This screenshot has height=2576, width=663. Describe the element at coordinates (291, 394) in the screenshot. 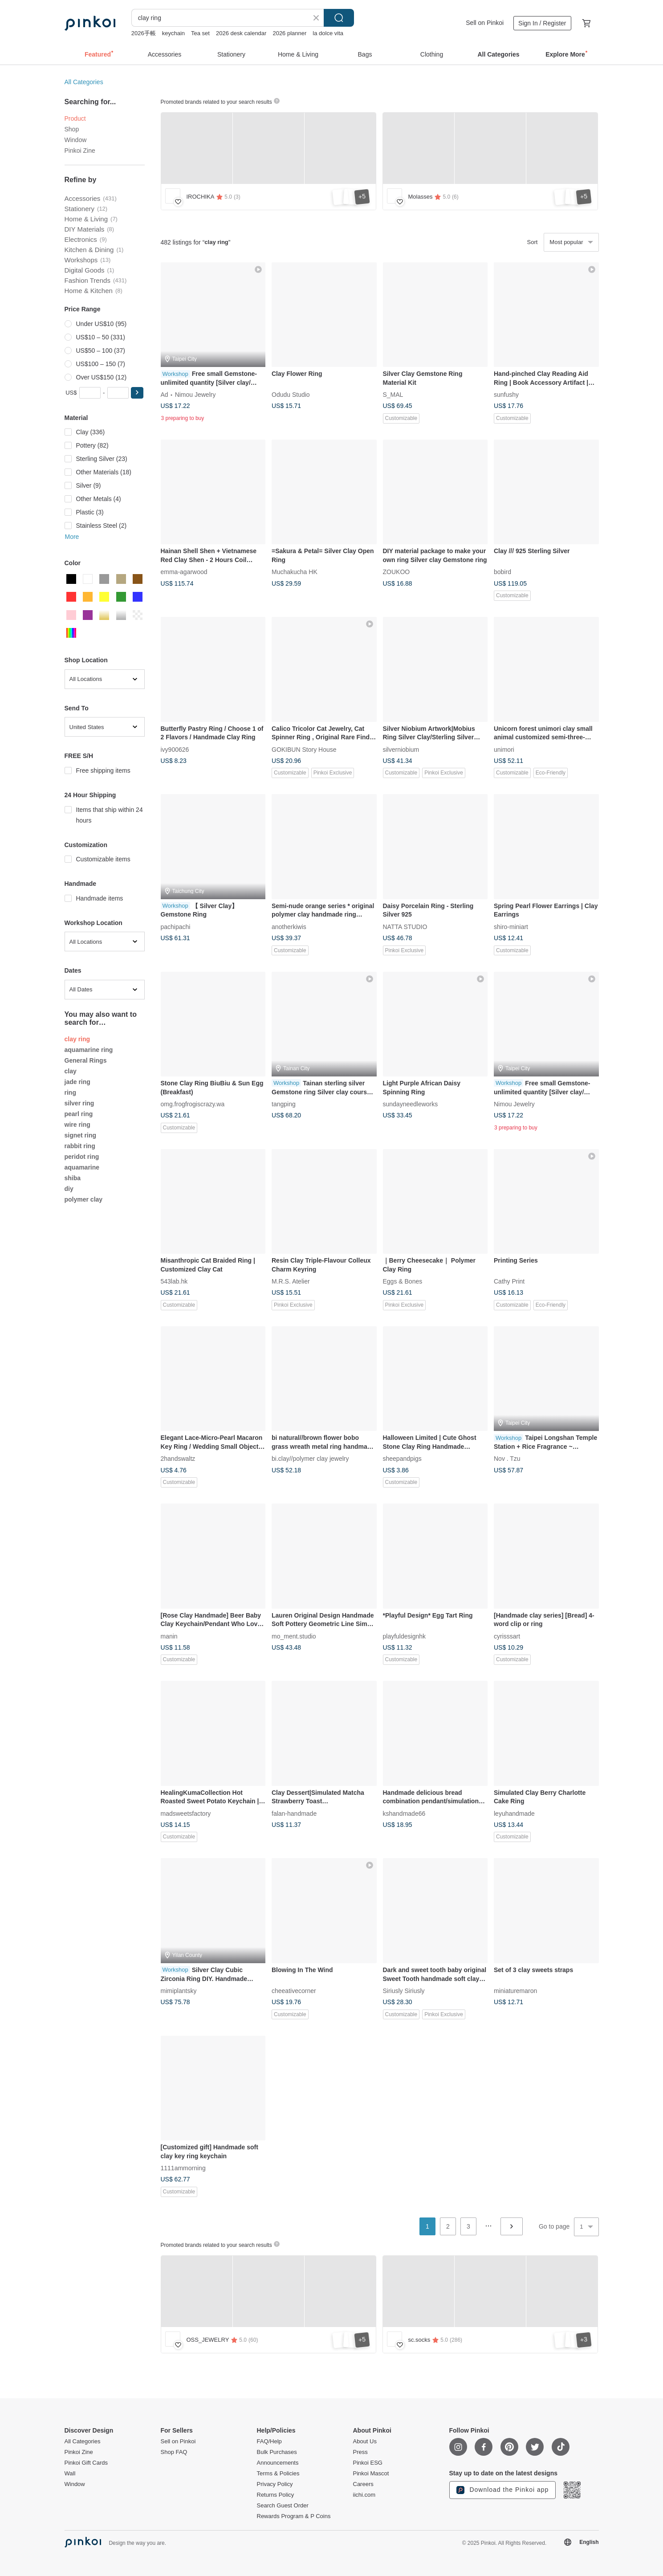

I see `Odudu Studio` at that location.